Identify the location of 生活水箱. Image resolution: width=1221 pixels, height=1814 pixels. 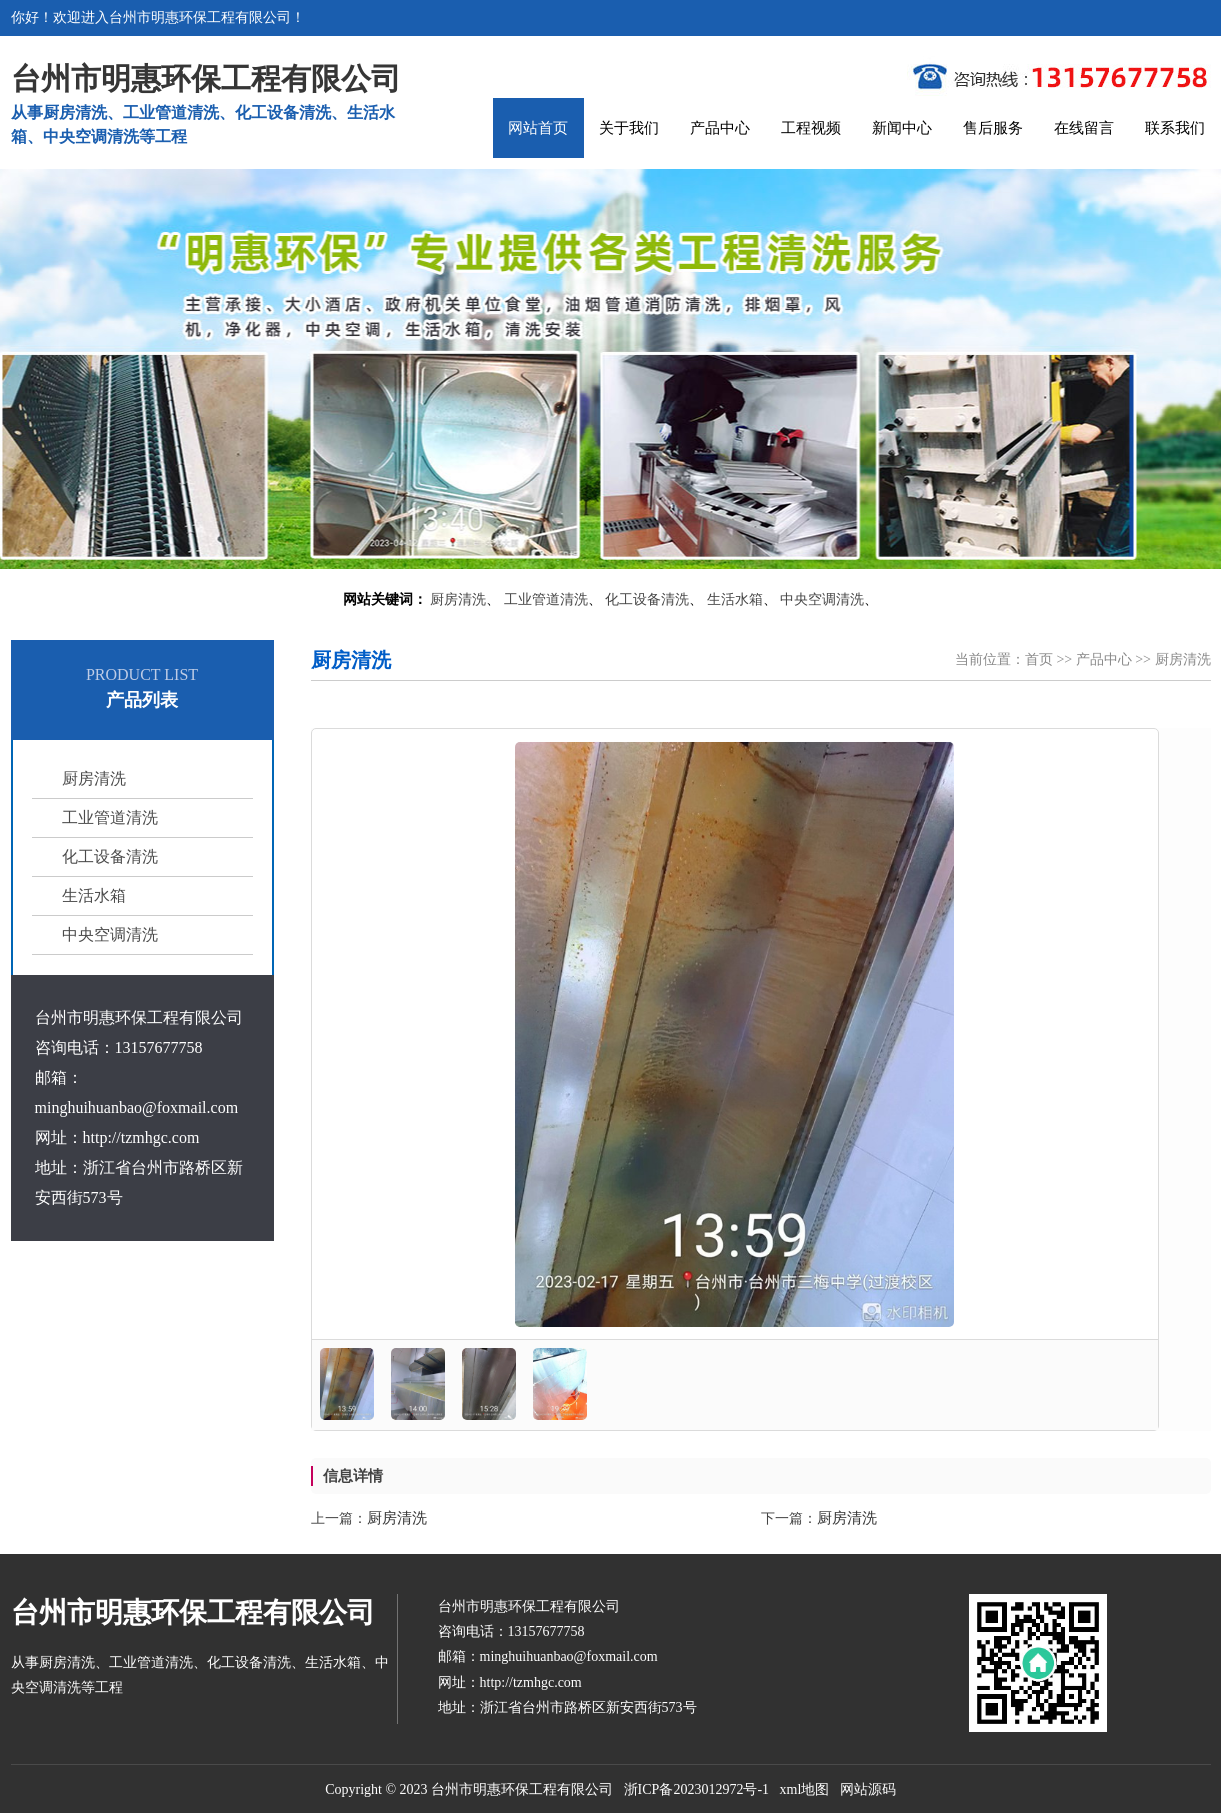
(735, 599).